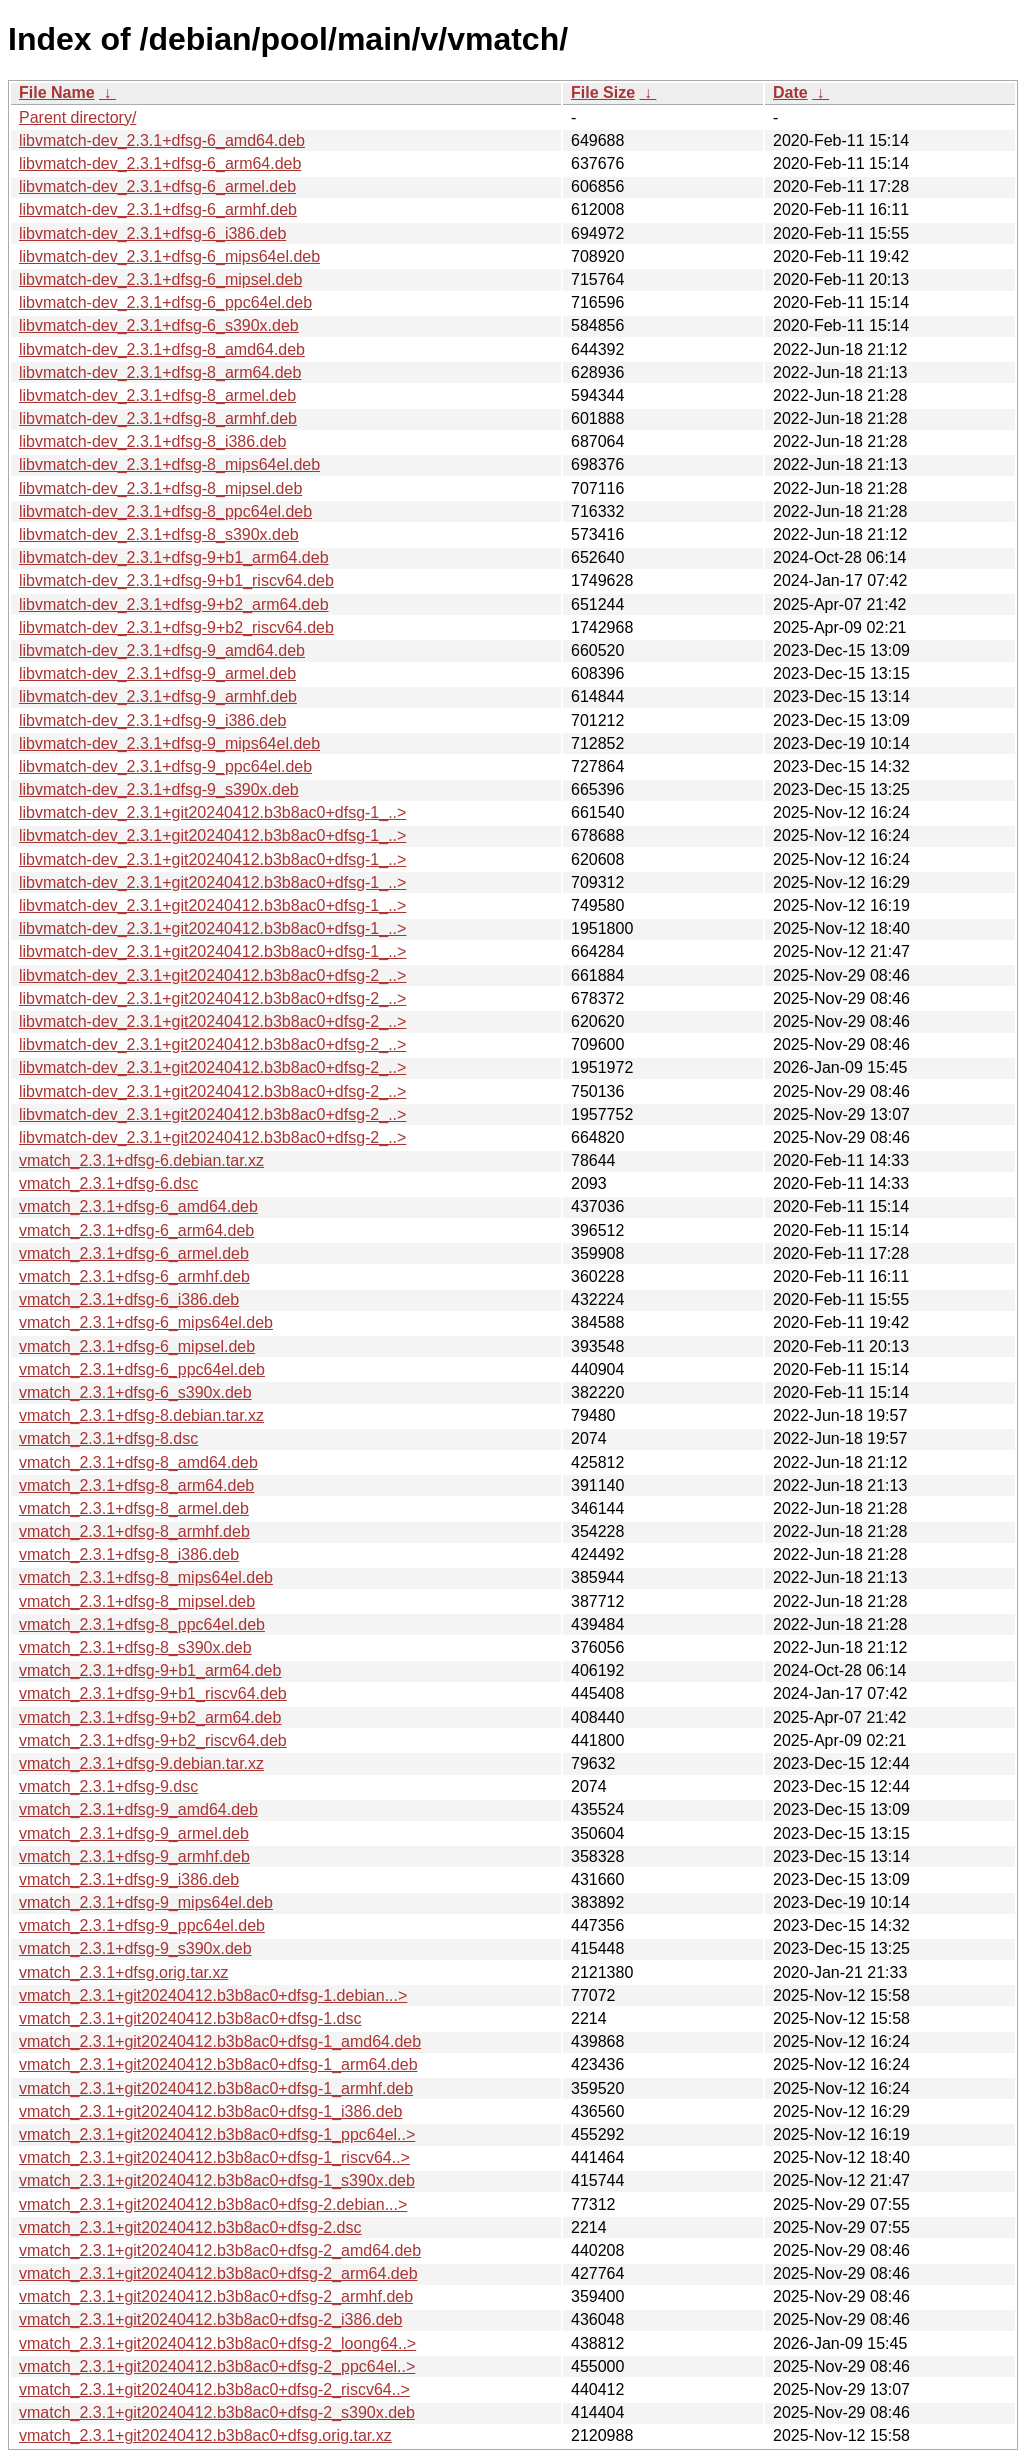 The width and height of the screenshot is (1026, 2458). I want to click on vmatch_2.3.1+dfsg-8_s390x.deb, so click(135, 1647).